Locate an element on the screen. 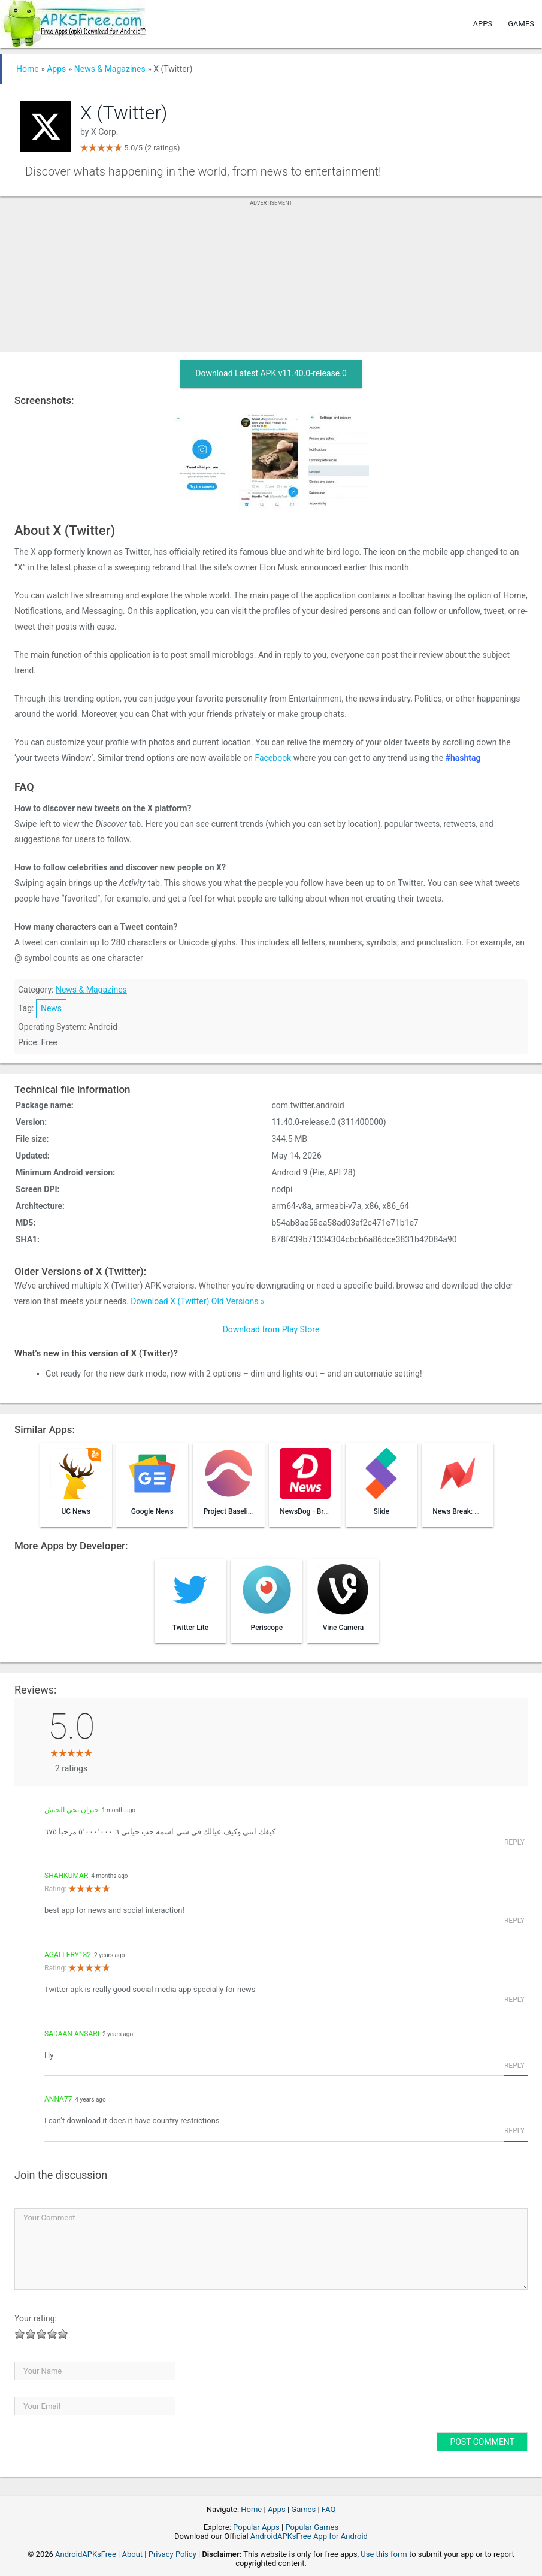  Games is located at coordinates (521, 23).